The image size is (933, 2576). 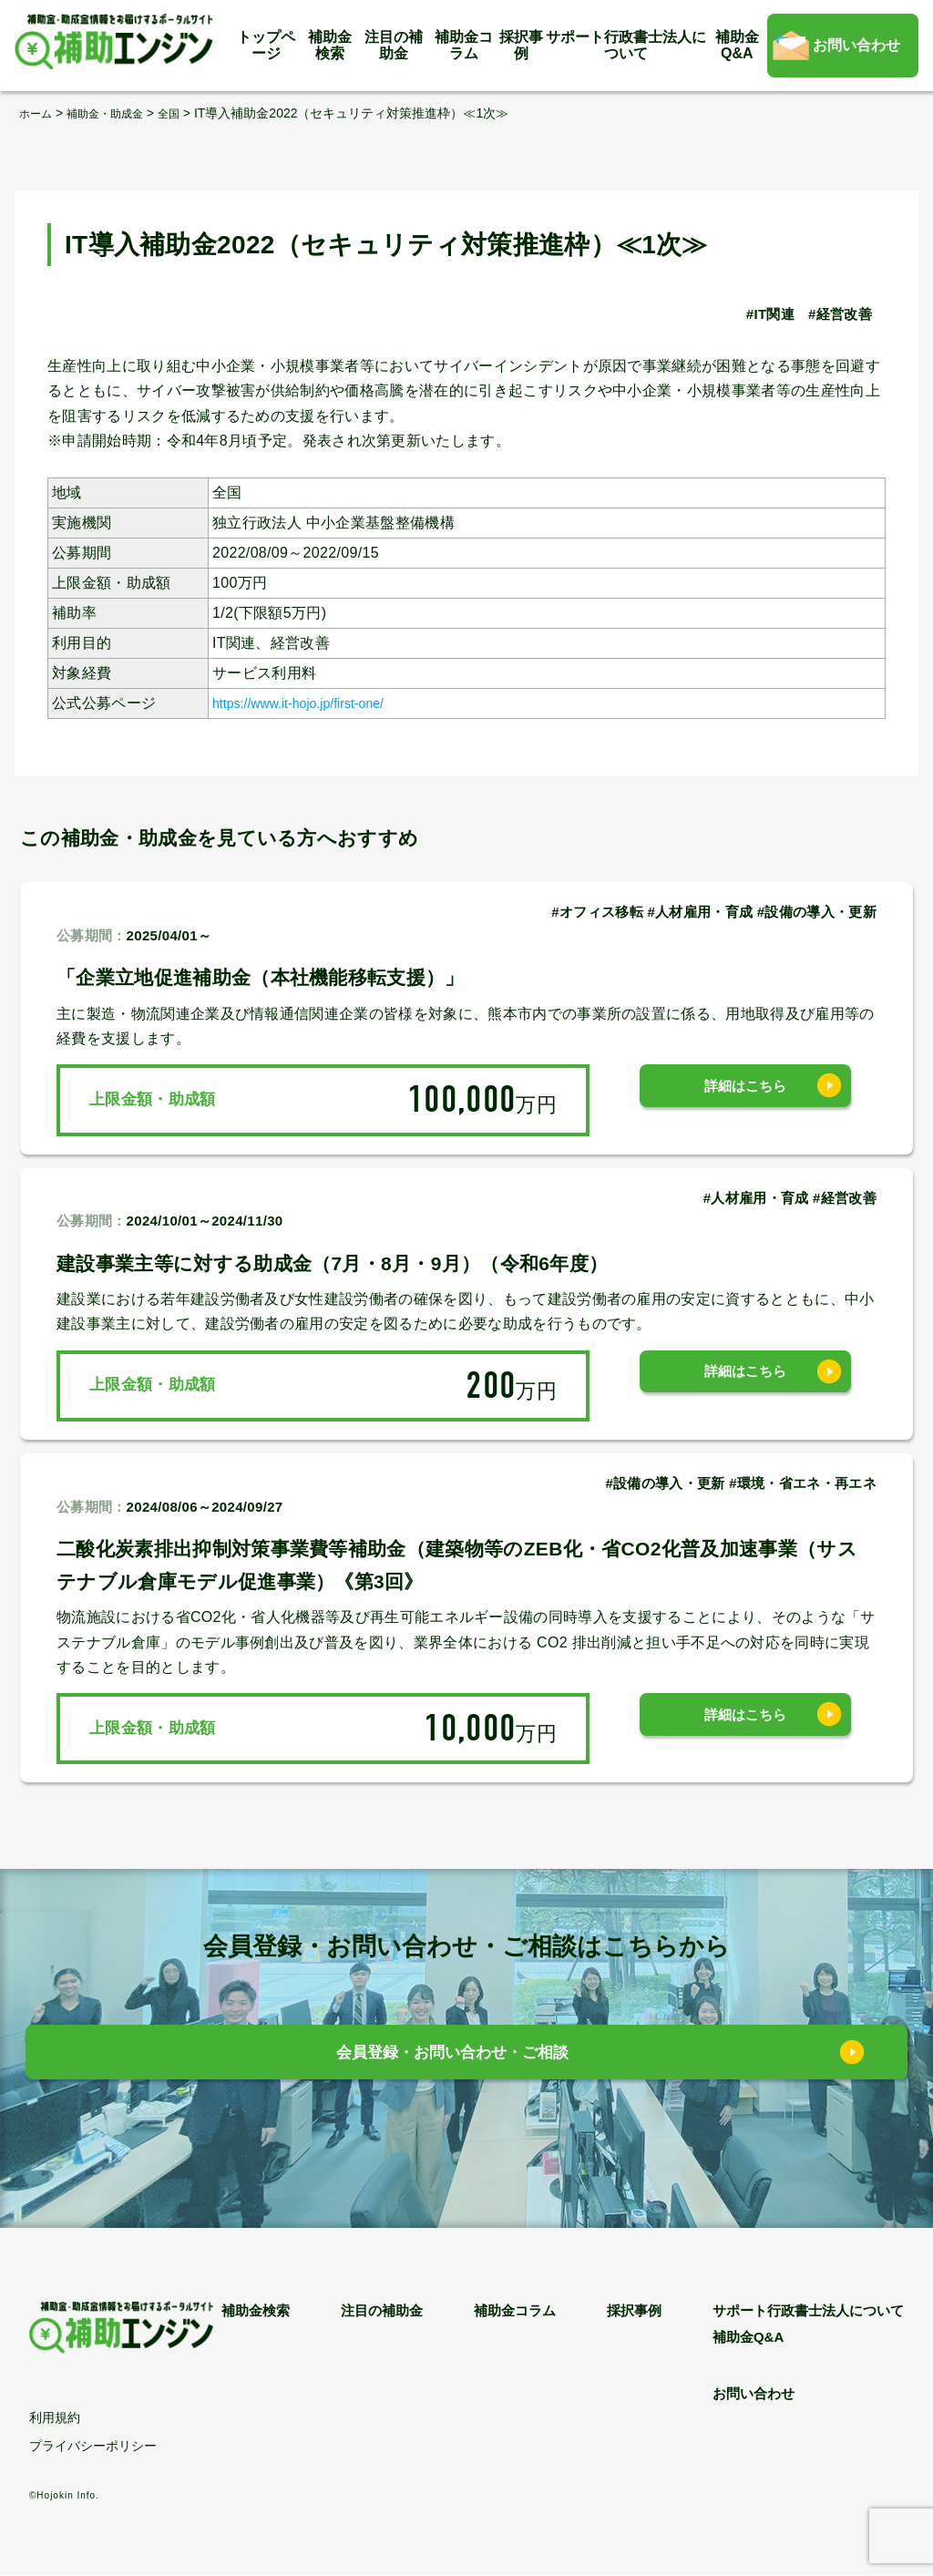 I want to click on お問い合わせ, so click(x=856, y=45).